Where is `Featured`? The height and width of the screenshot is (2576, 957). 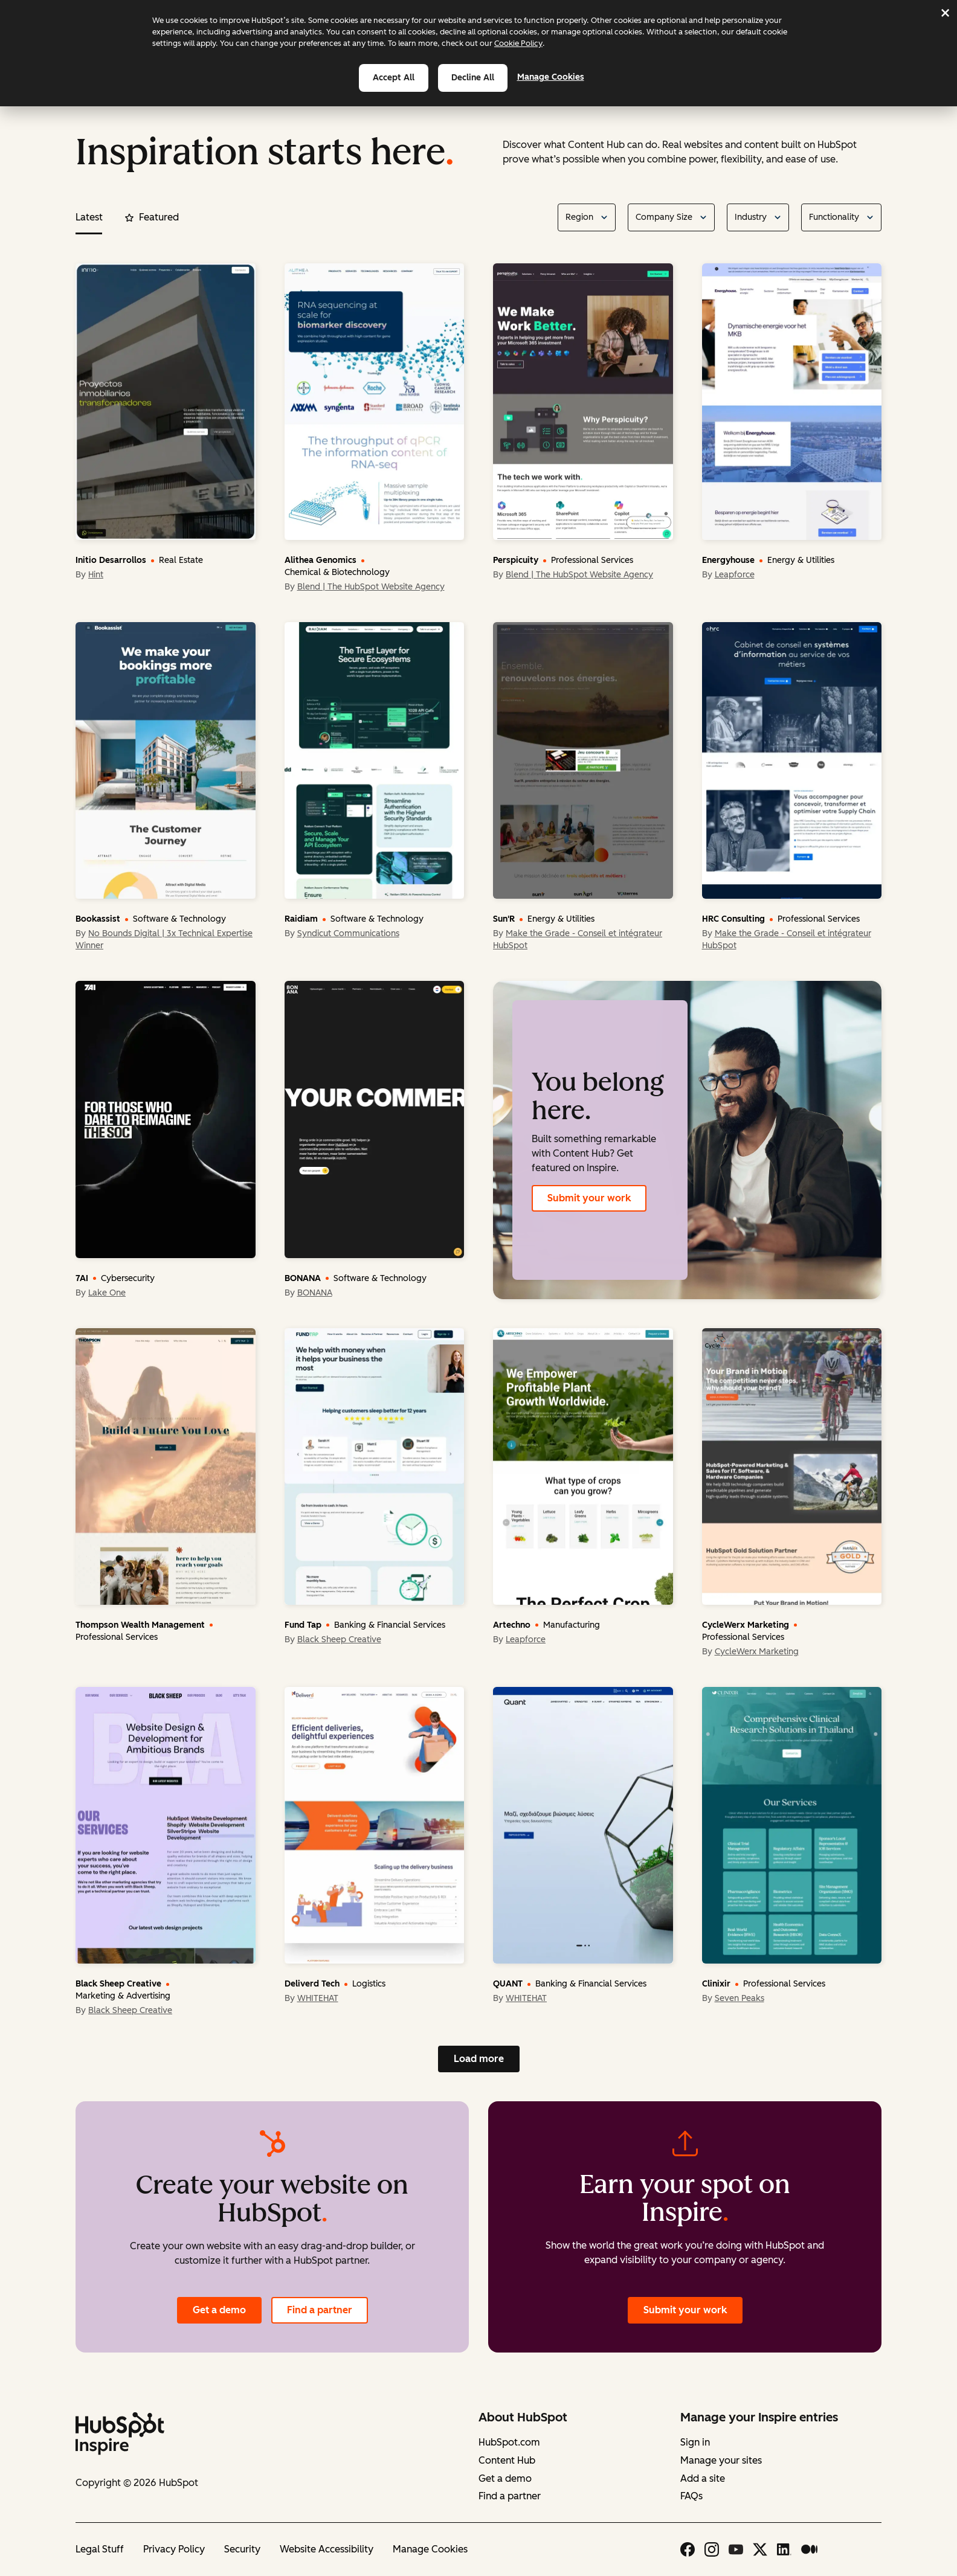
Featured is located at coordinates (151, 217).